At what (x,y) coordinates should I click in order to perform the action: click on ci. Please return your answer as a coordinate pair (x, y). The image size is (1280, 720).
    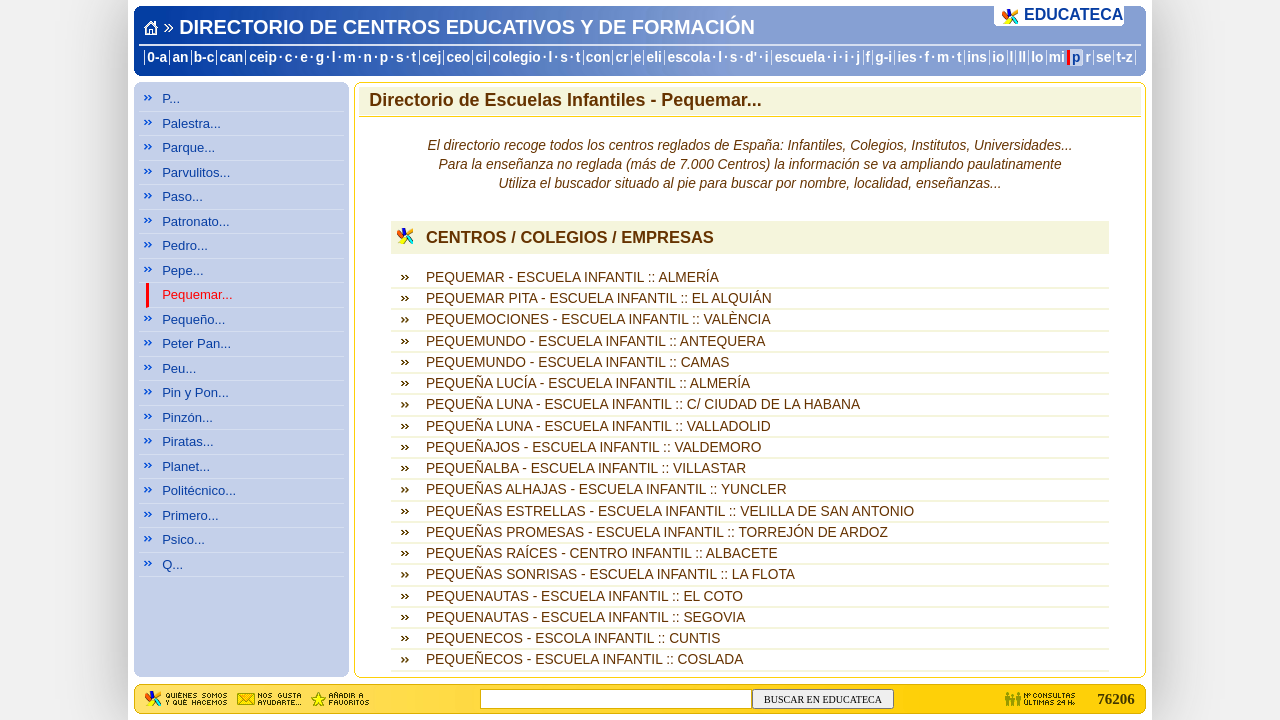
    Looking at the image, I should click on (480, 57).